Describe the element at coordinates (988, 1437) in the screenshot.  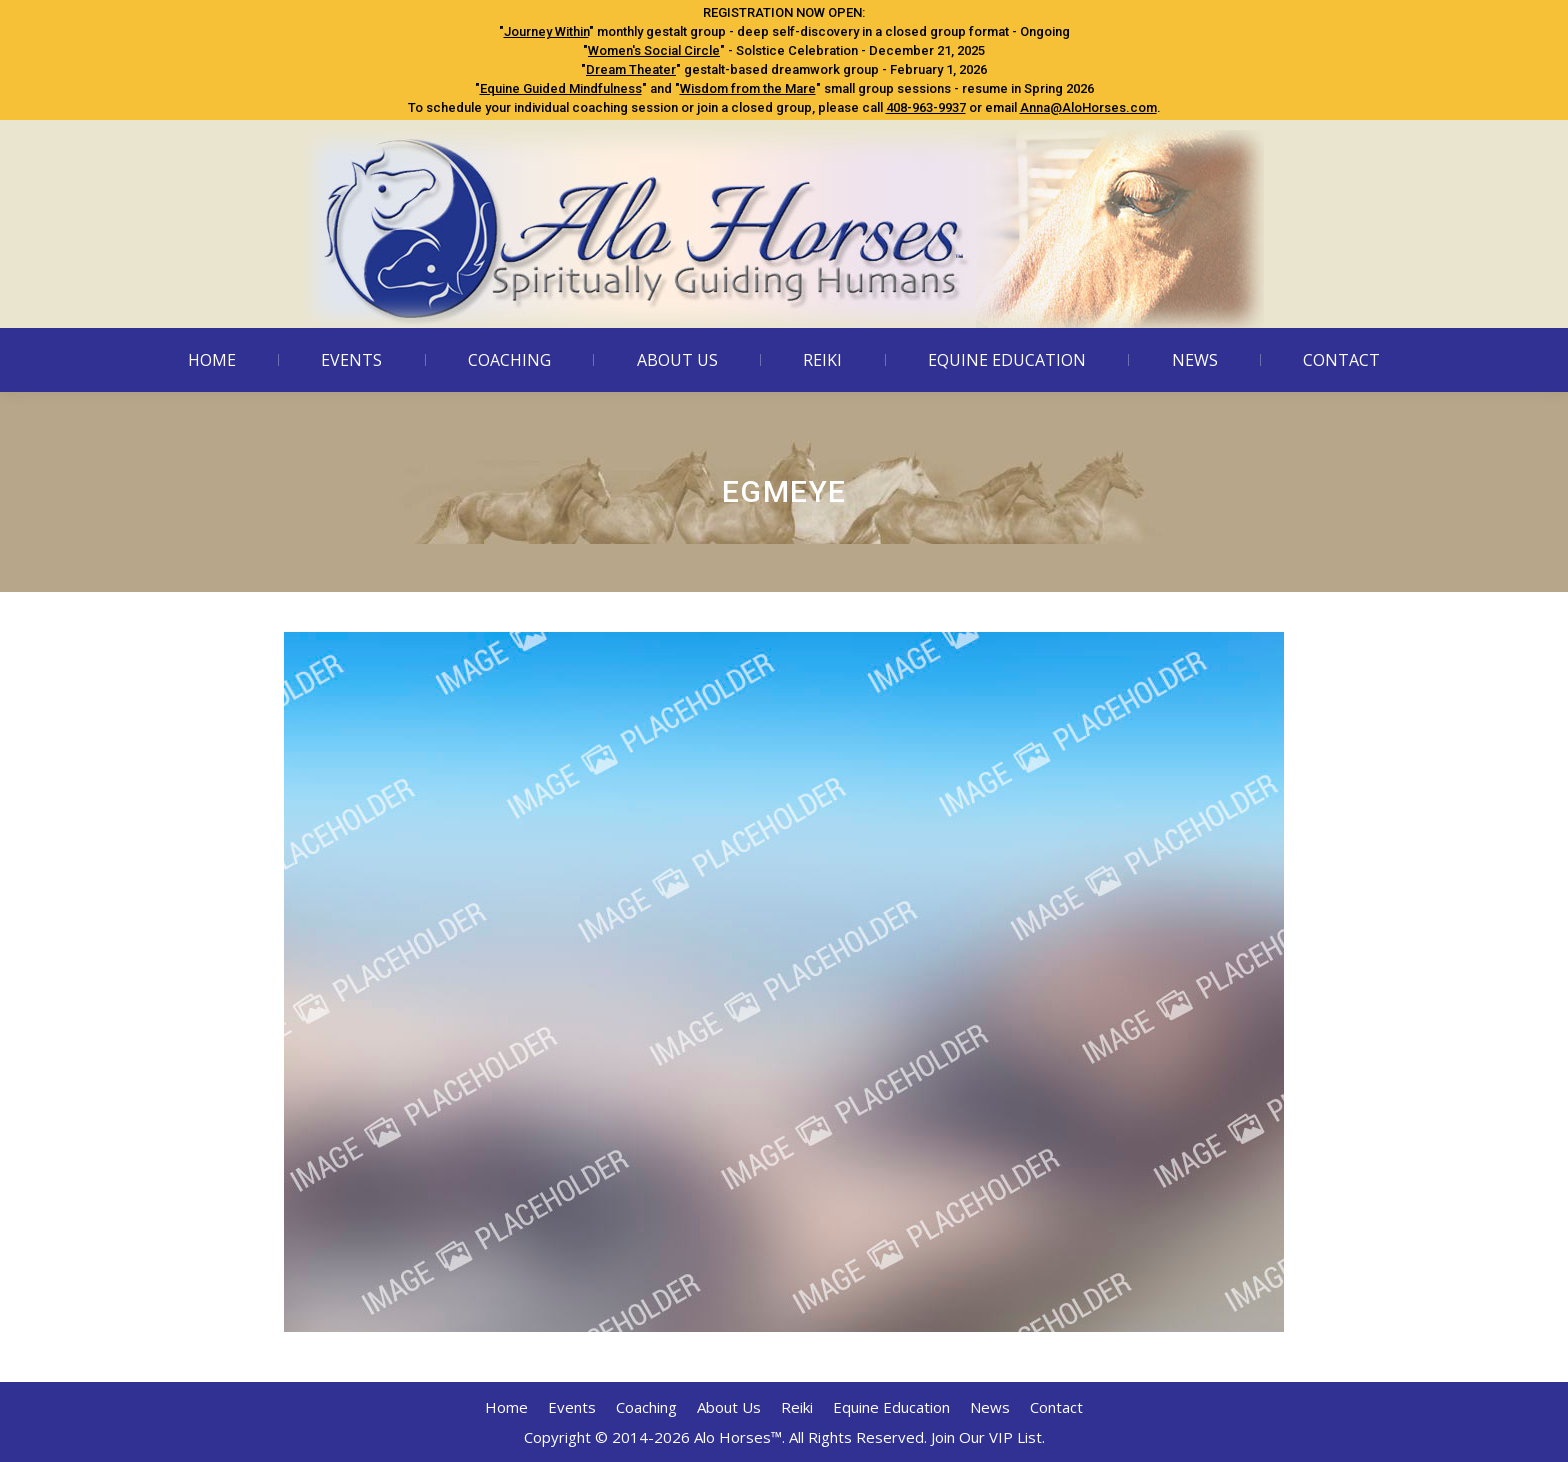
I see `Join Our VIP List.` at that location.